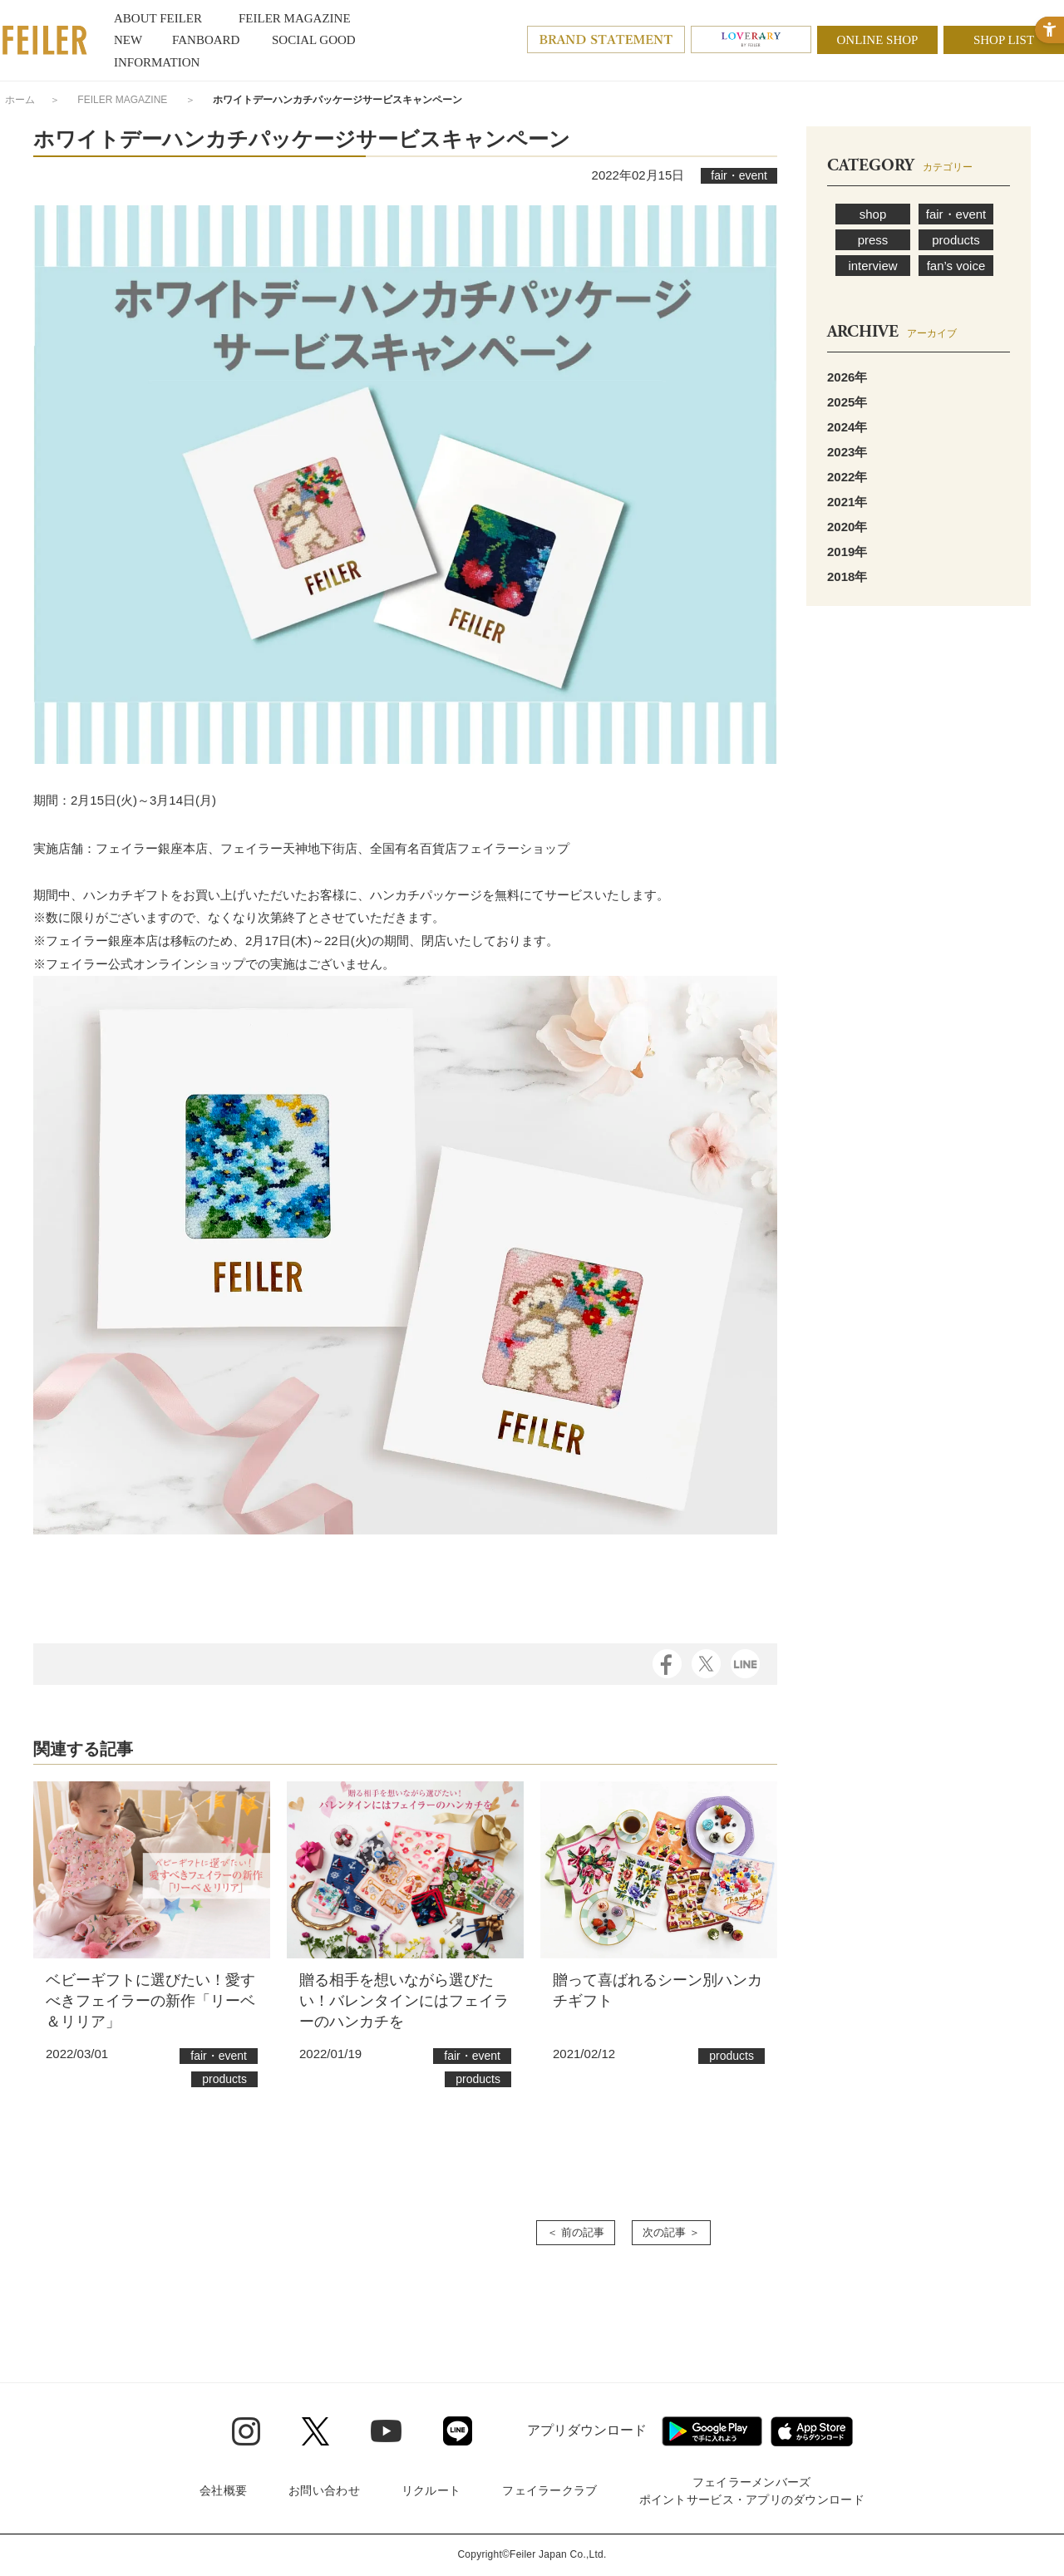 The image size is (1064, 2576). Describe the element at coordinates (315, 2431) in the screenshot. I see `[Twitter - Open in New Tab]` at that location.